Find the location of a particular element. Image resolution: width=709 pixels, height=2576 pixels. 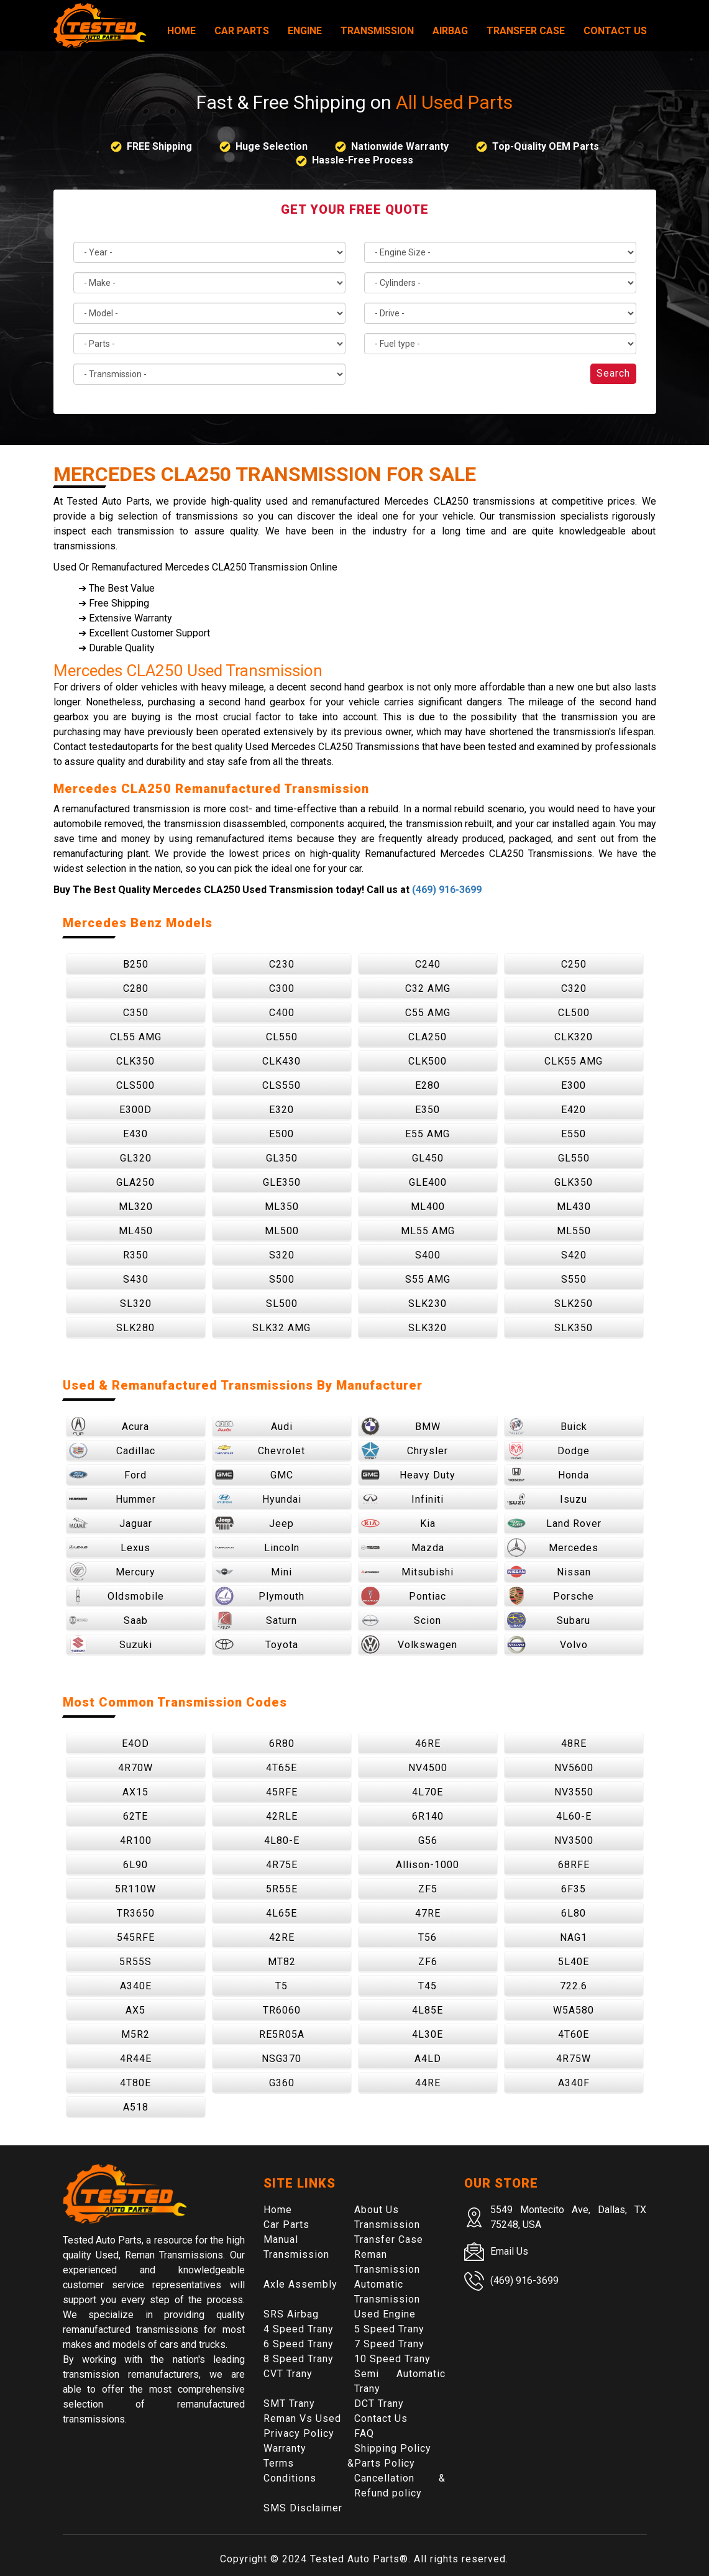

4R100 is located at coordinates (136, 1840).